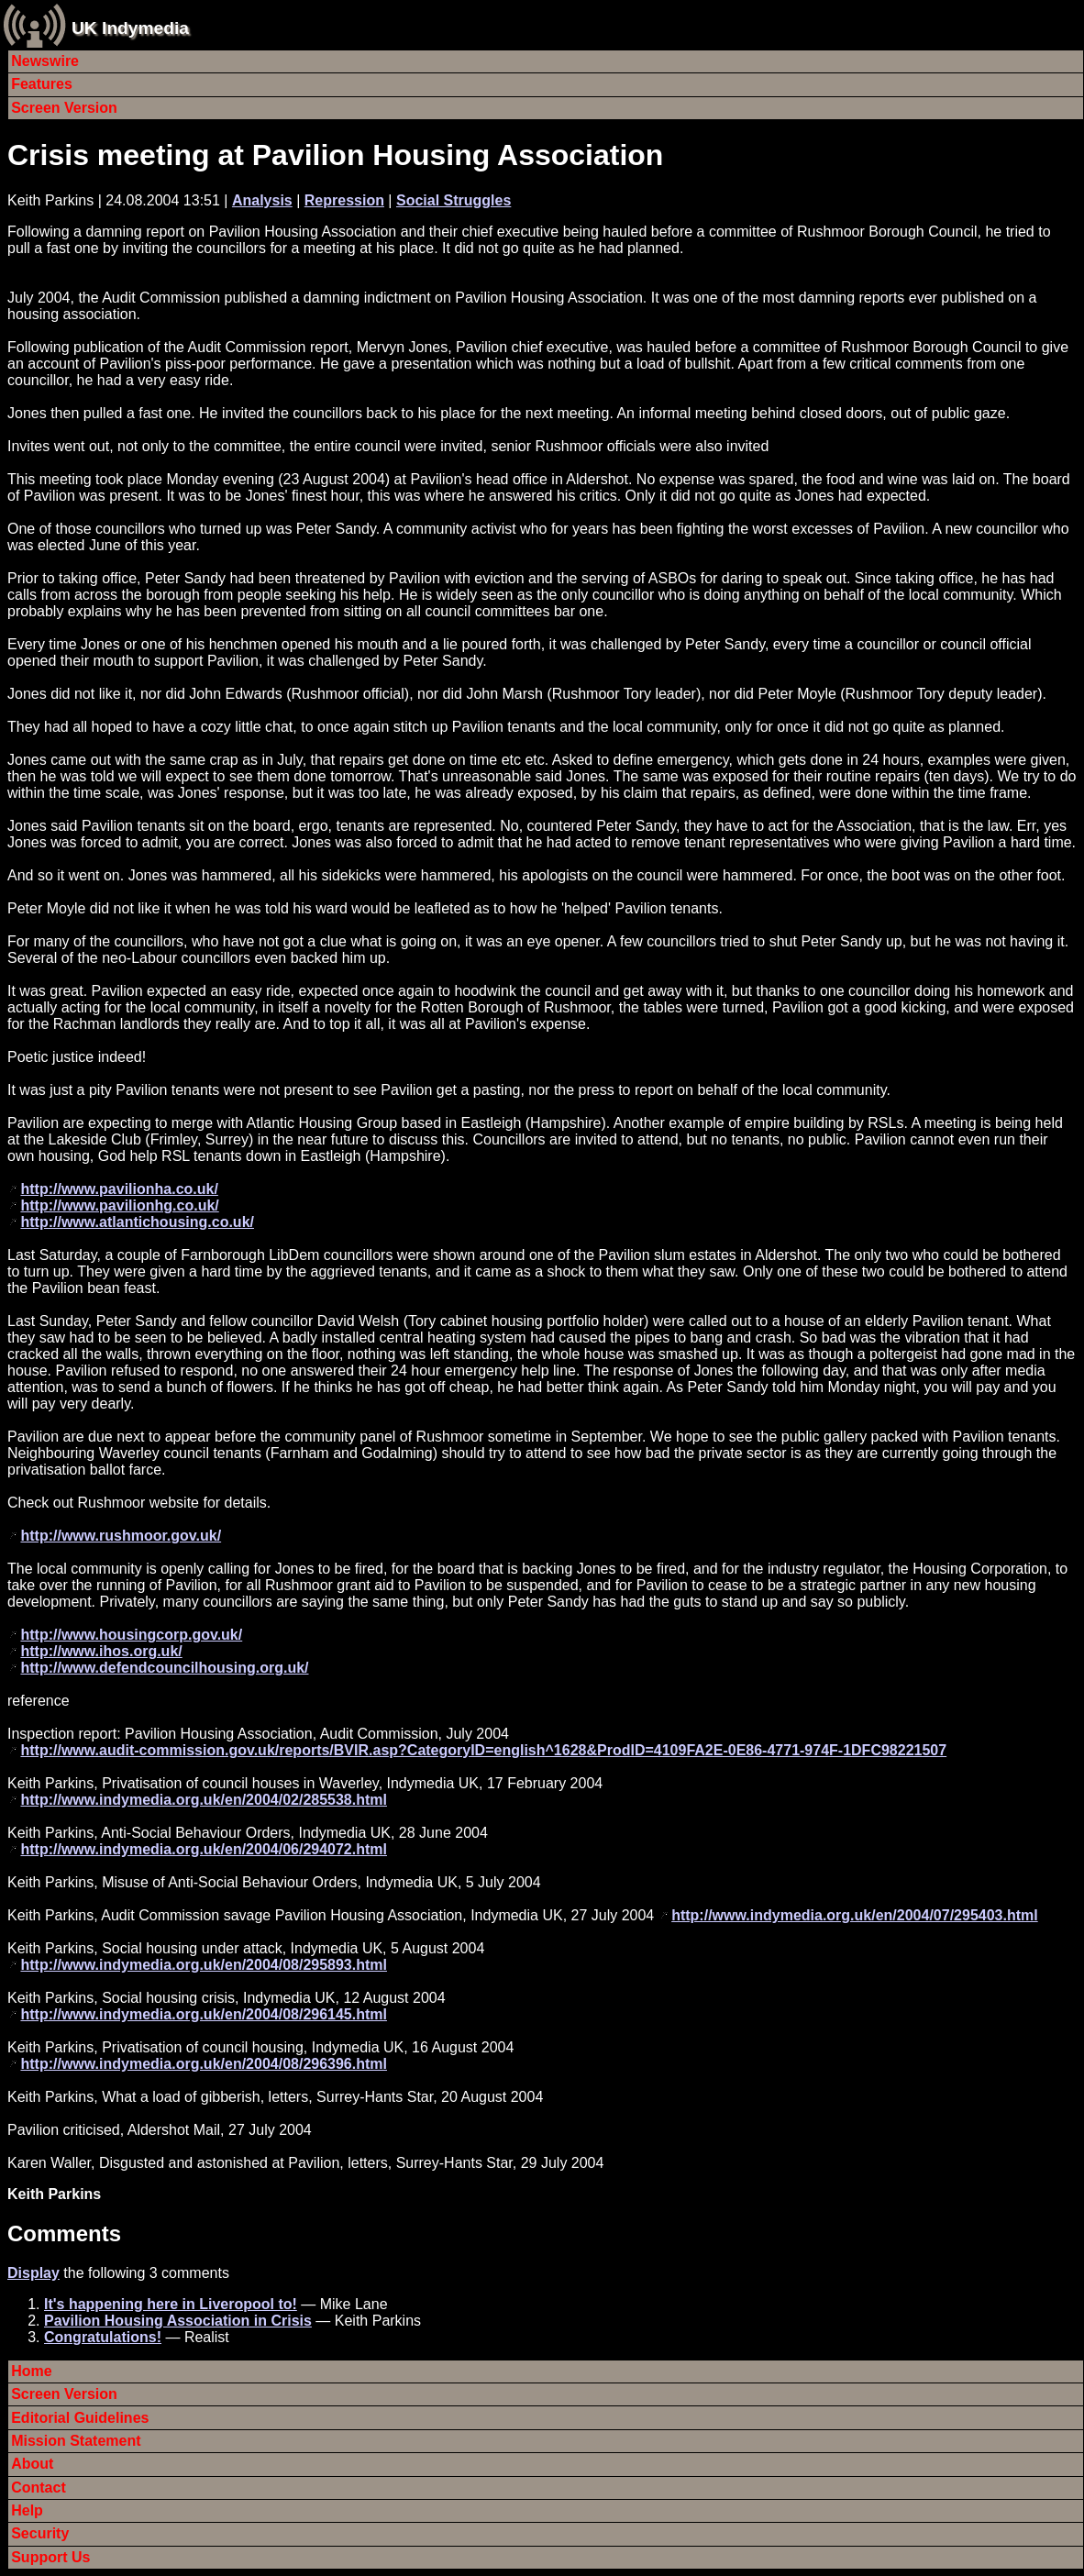  Describe the element at coordinates (32, 2463) in the screenshot. I see `About` at that location.